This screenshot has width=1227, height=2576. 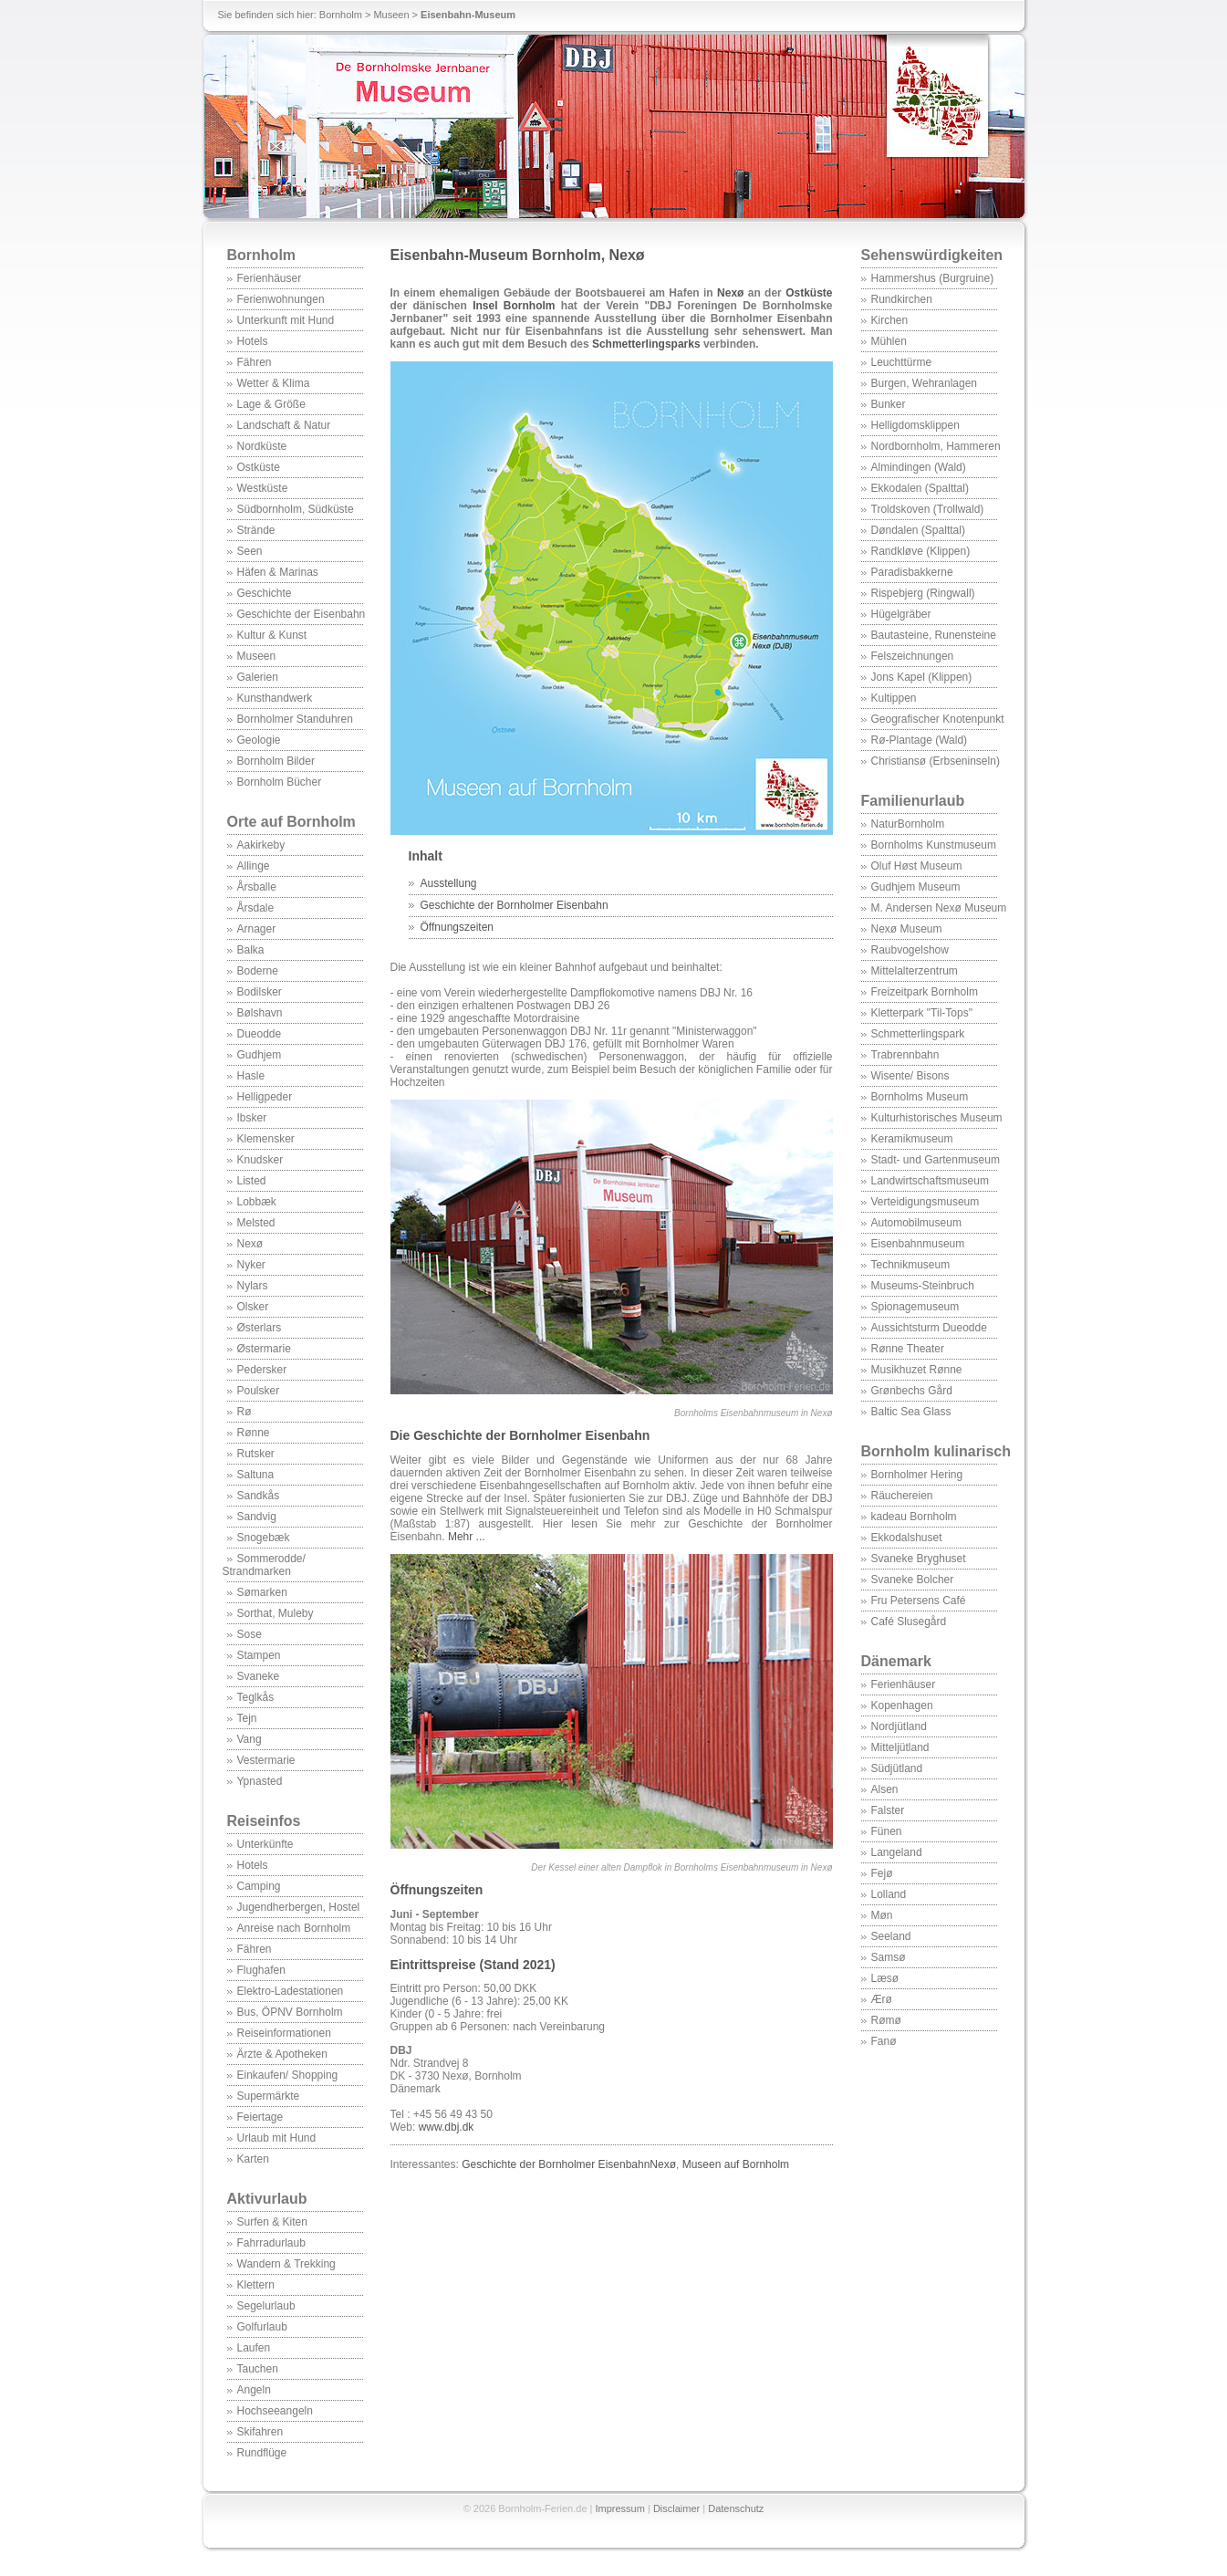 What do you see at coordinates (933, 635) in the screenshot?
I see `Bautasteine, Runensteine` at bounding box center [933, 635].